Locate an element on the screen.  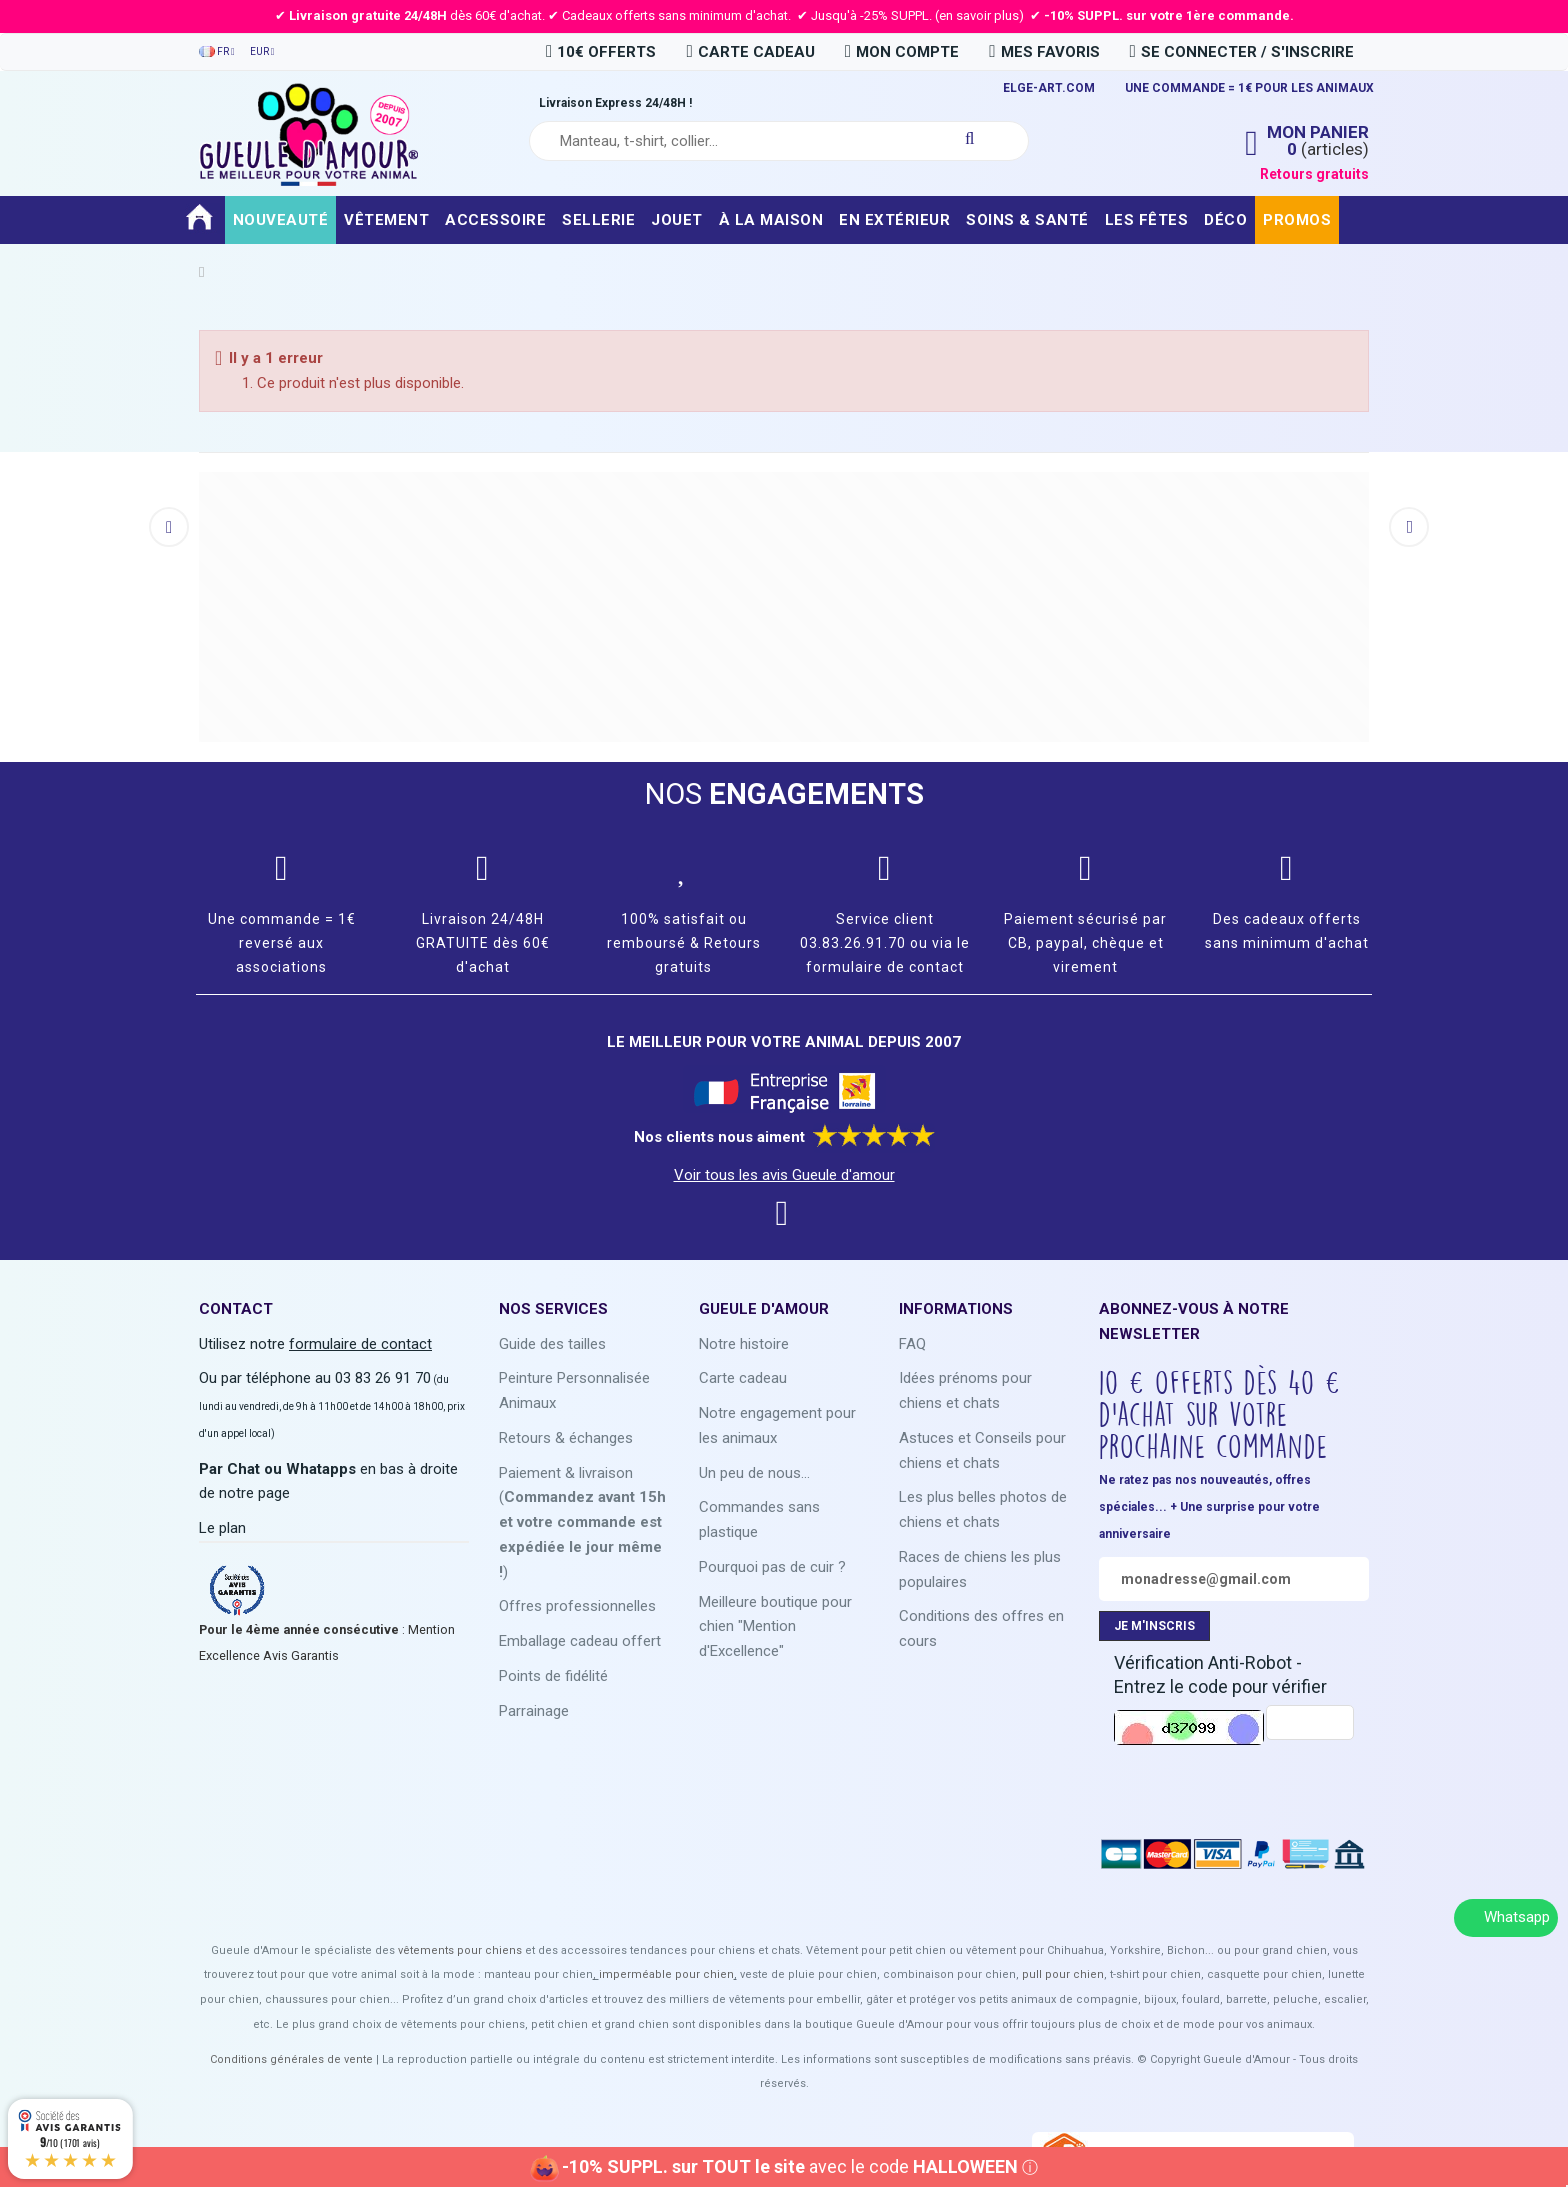
carte cadeau is located at coordinates (750, 52).